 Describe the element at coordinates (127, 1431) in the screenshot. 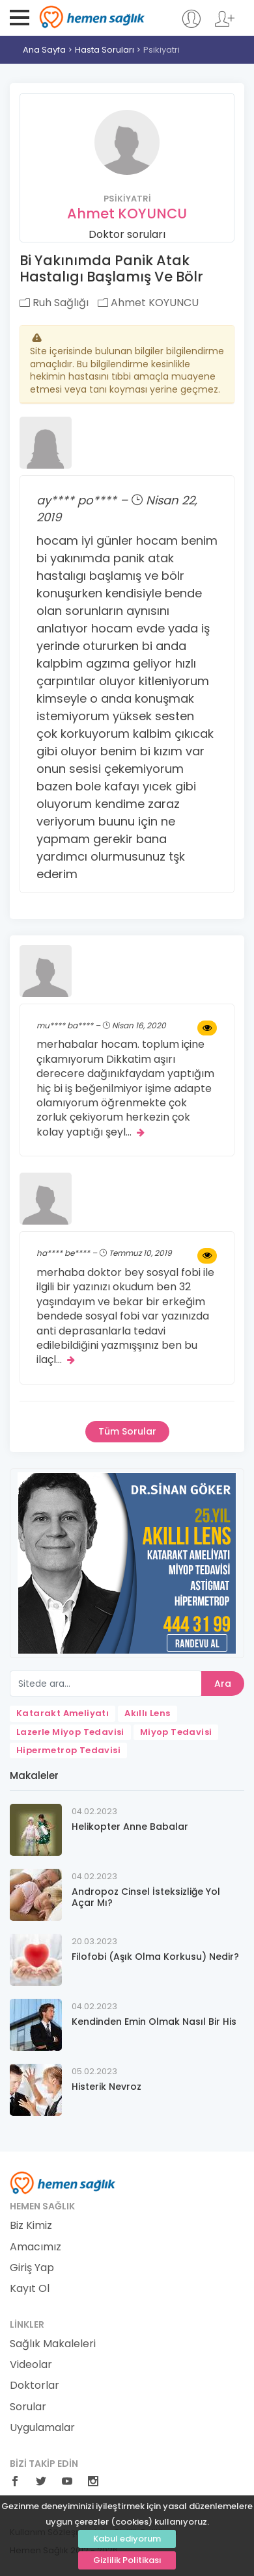

I see `Tüm Sorular` at that location.